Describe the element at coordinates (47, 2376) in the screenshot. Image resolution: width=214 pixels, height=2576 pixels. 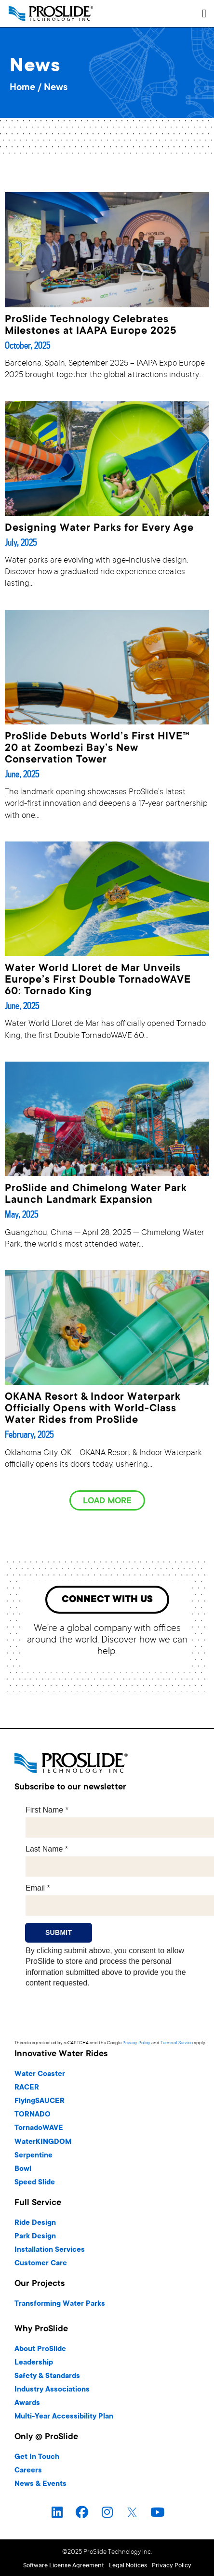
I see `Safety & Standards` at that location.